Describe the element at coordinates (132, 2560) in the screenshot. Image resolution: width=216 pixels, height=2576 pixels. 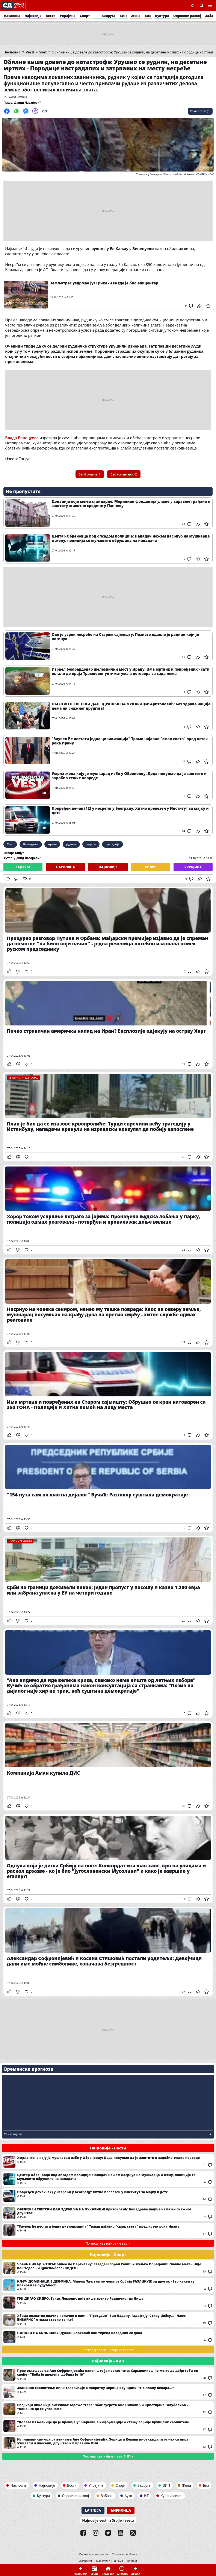
I see `Контакт` at that location.